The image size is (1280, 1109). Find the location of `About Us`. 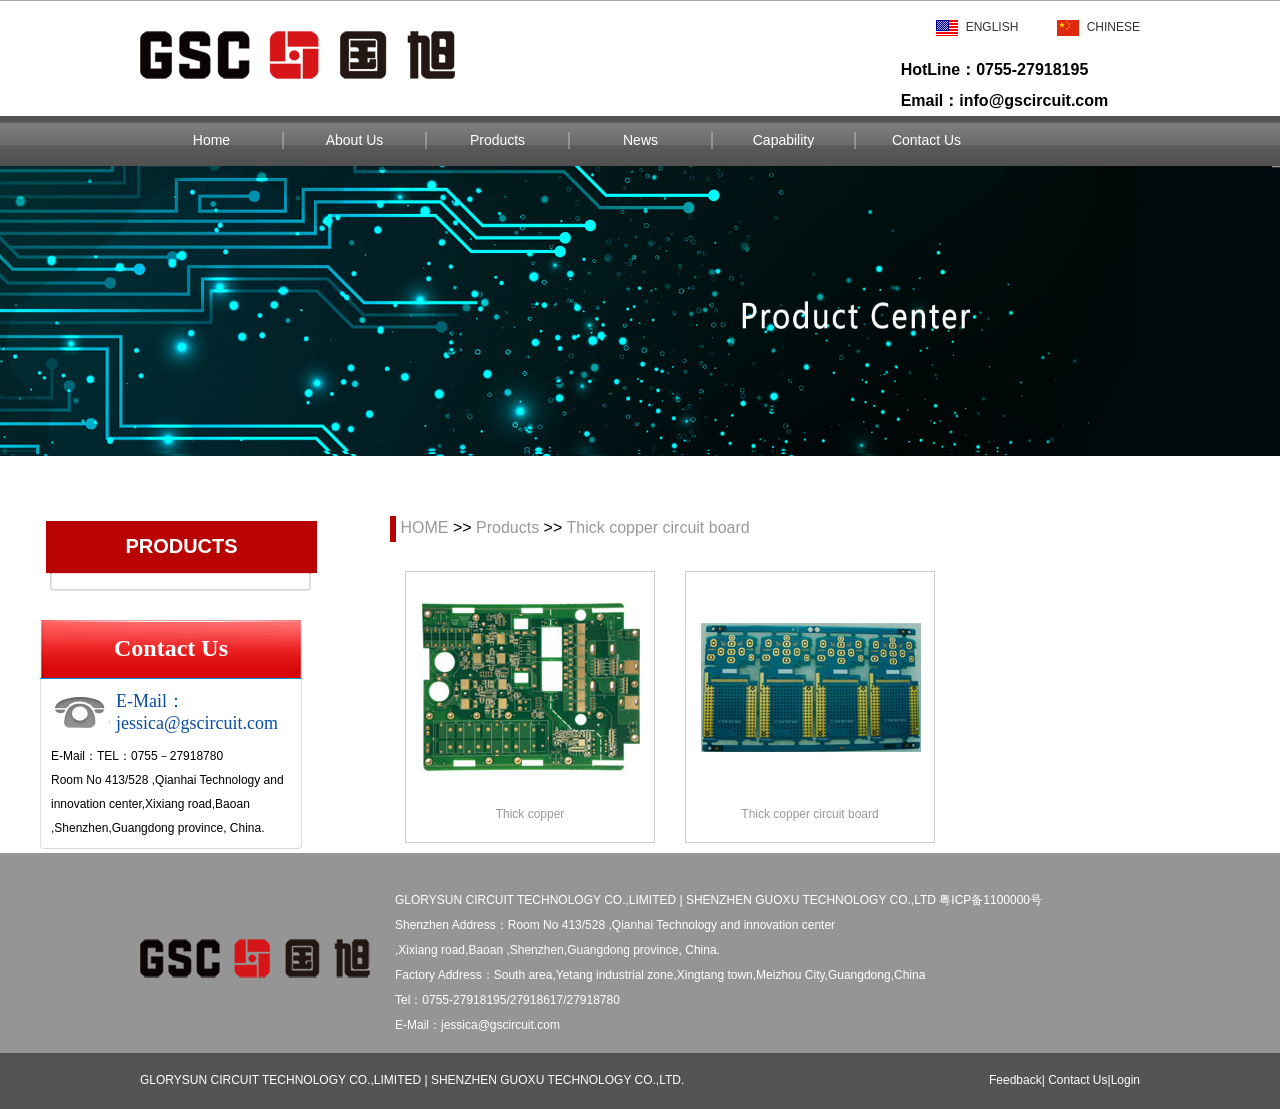

About Us is located at coordinates (355, 140).